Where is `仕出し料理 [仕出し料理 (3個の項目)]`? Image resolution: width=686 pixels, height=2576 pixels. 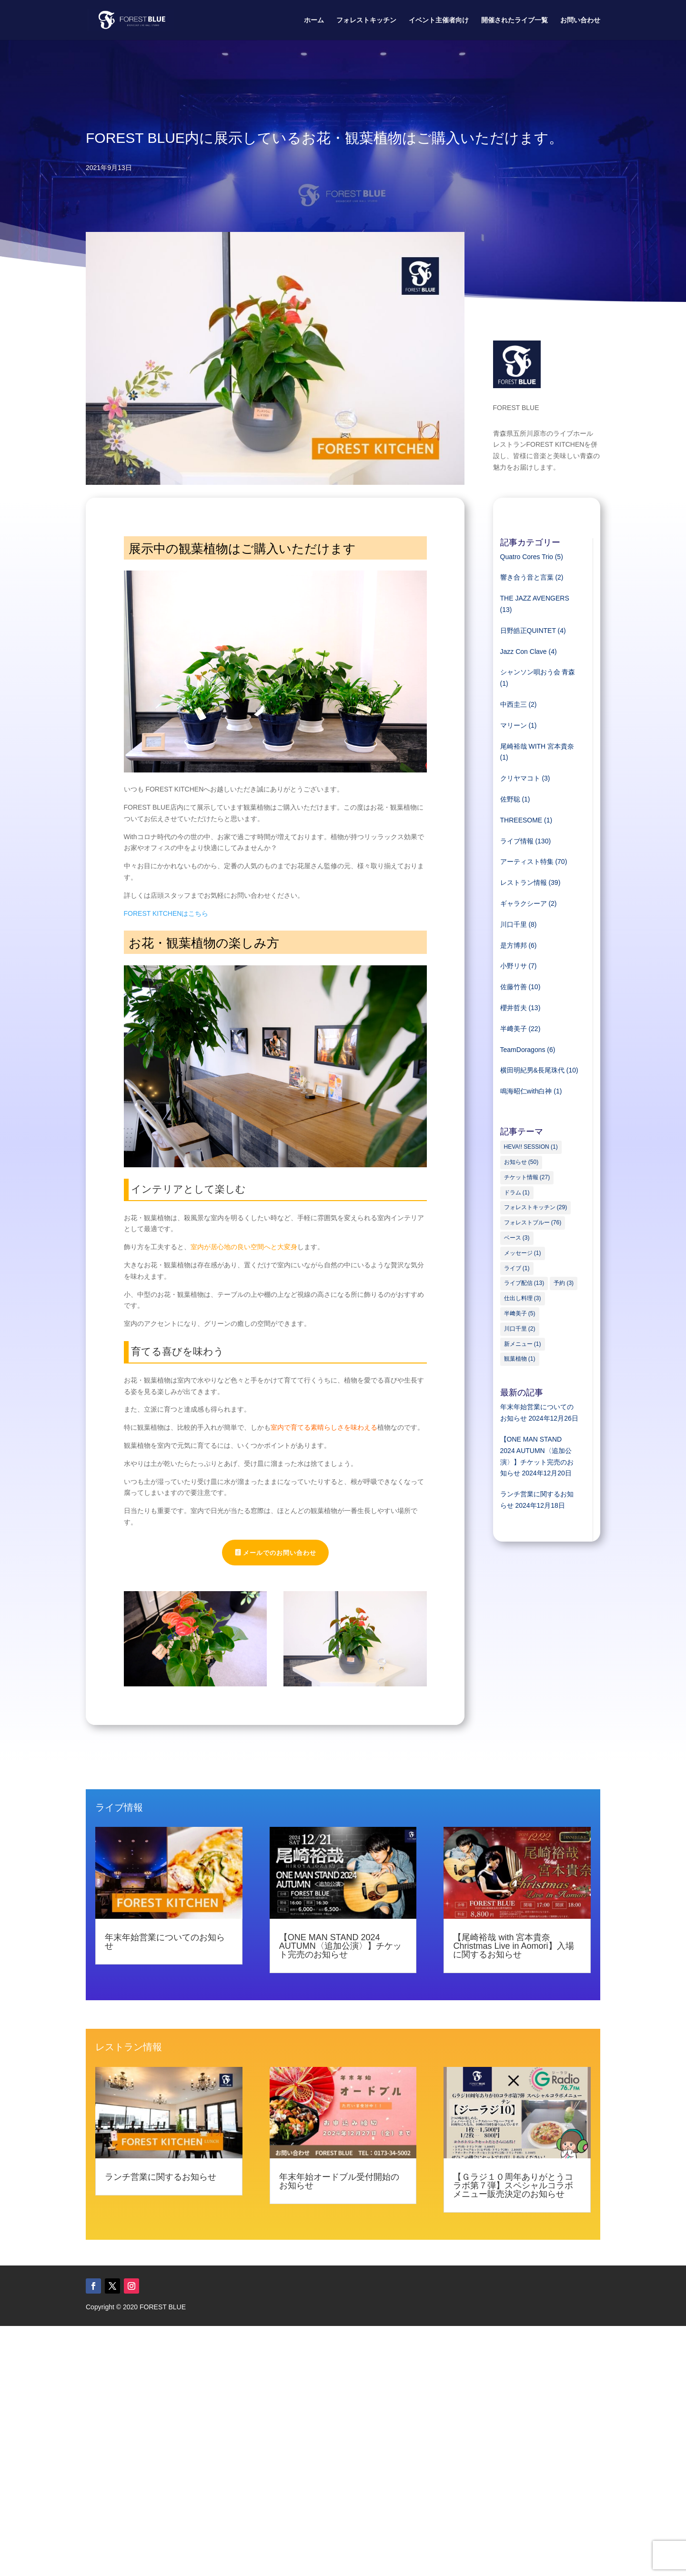
仕出し料理 [仕出し料理 (3個の項目)] is located at coordinates (522, 1298).